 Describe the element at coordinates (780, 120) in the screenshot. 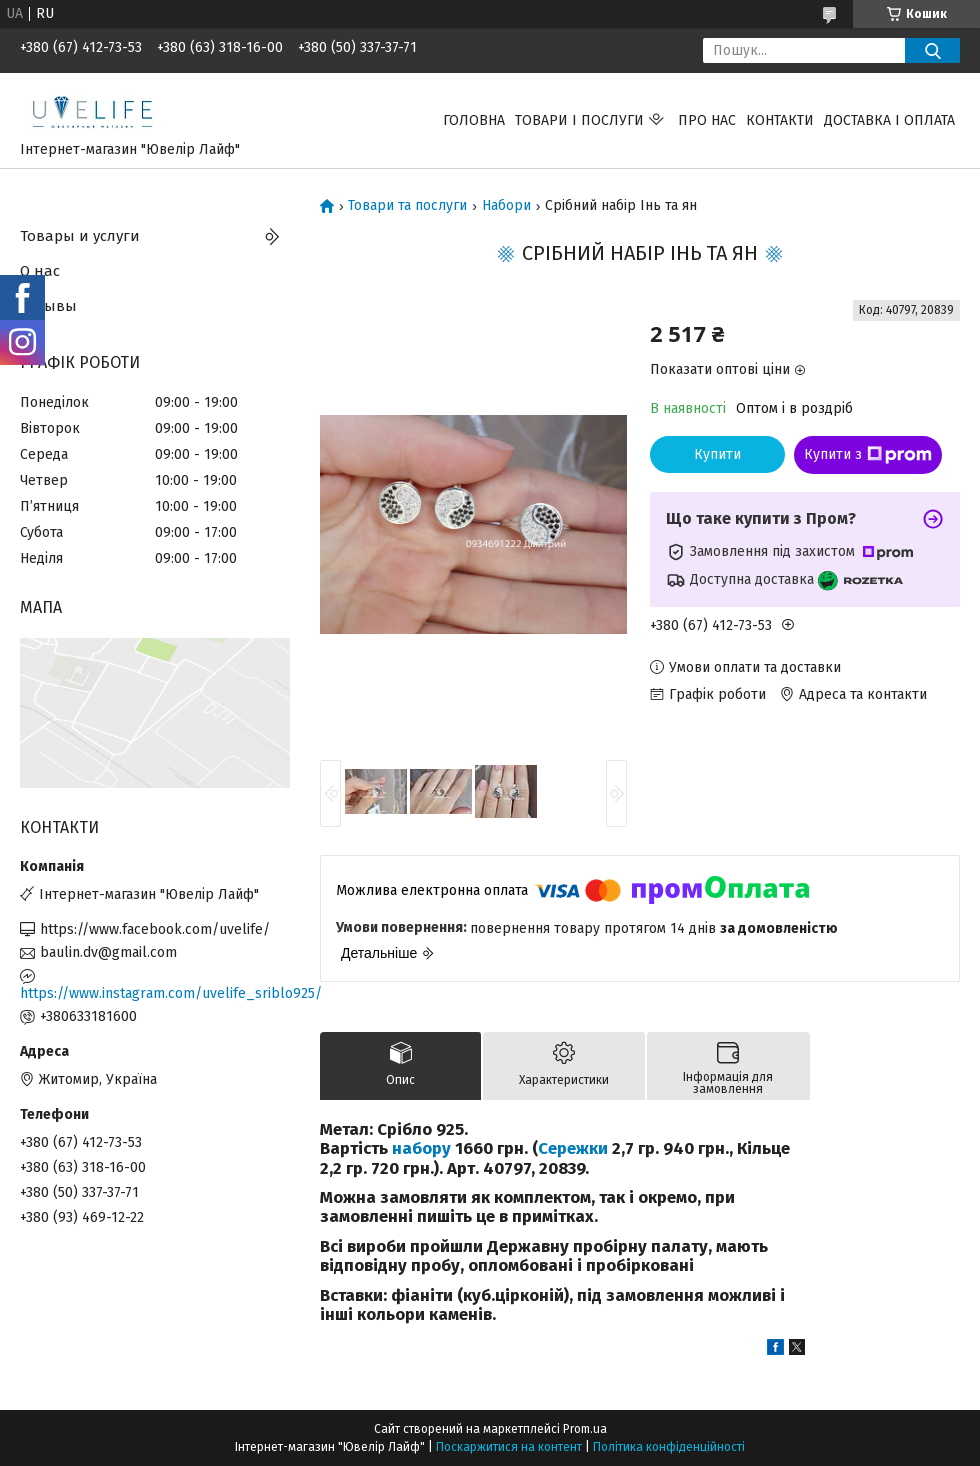

I see `Контакти` at that location.